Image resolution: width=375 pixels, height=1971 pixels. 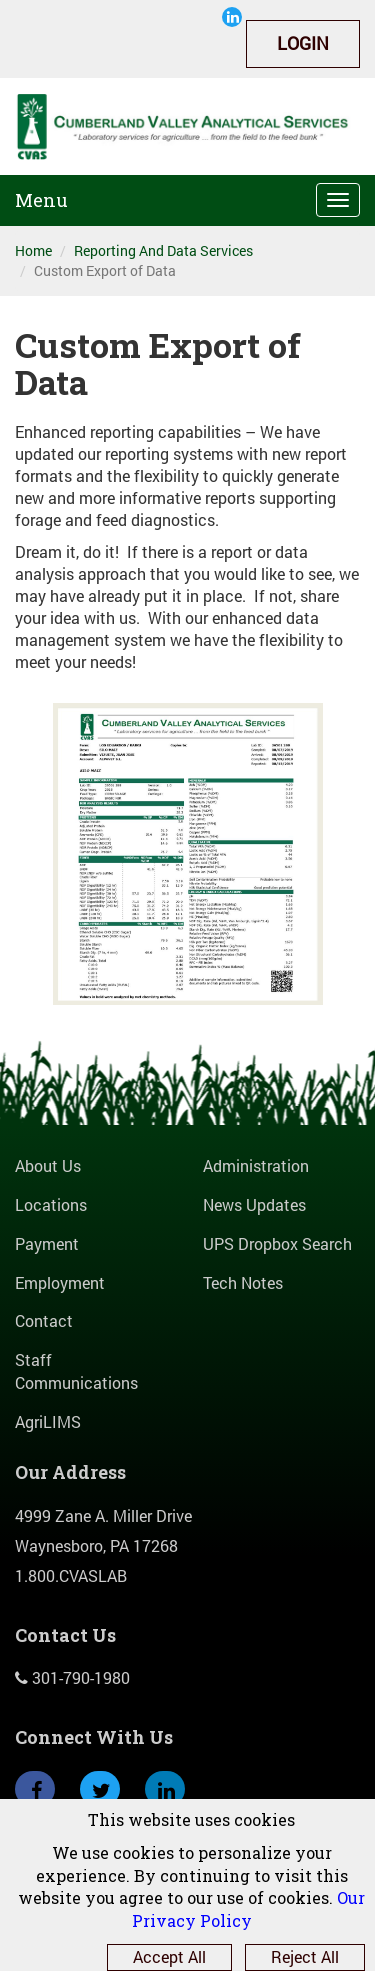 I want to click on Administration, so click(x=256, y=1165).